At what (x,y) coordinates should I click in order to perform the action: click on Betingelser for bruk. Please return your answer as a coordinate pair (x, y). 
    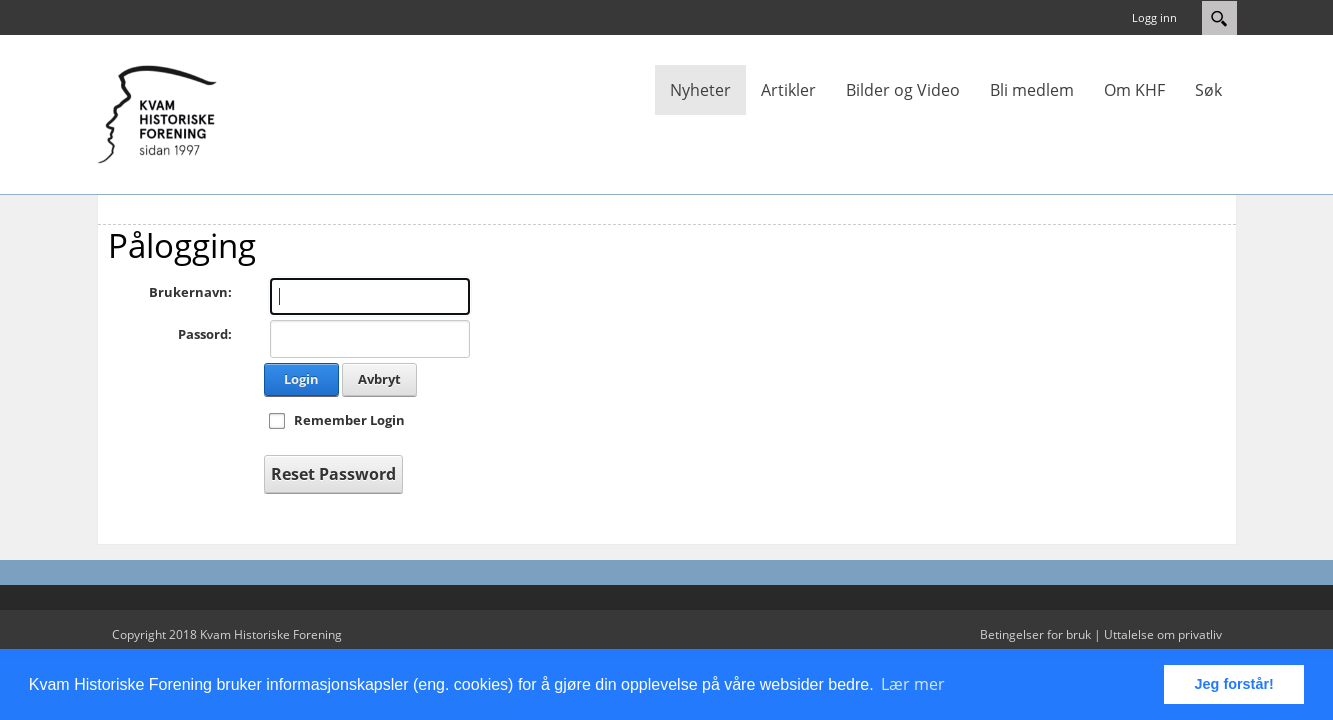
    Looking at the image, I should click on (1035, 634).